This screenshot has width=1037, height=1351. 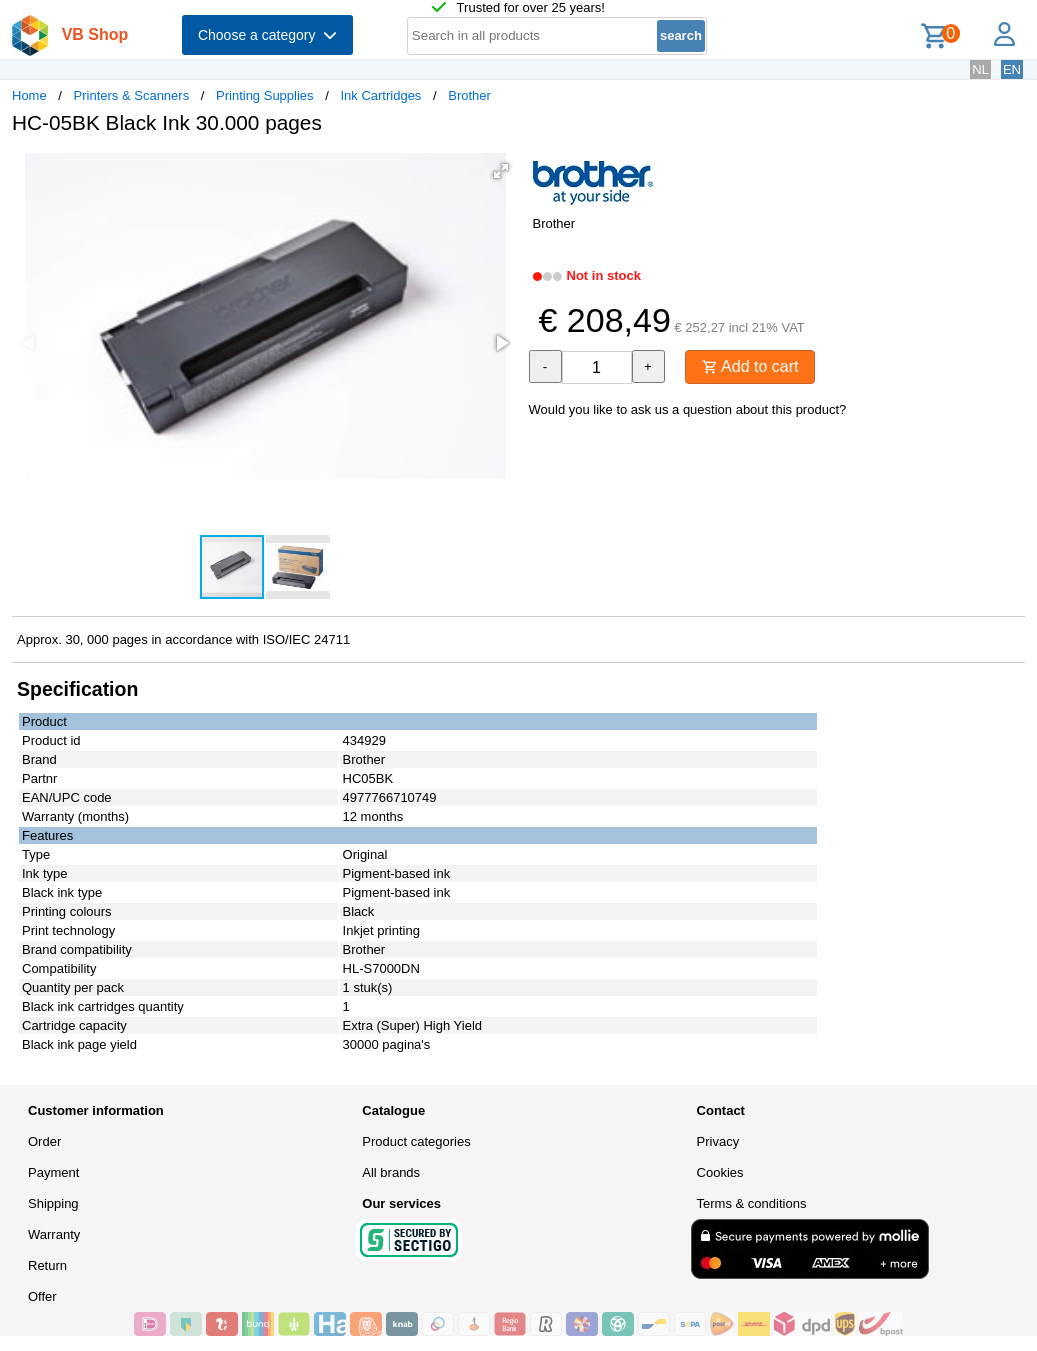 I want to click on Return, so click(x=47, y=1265).